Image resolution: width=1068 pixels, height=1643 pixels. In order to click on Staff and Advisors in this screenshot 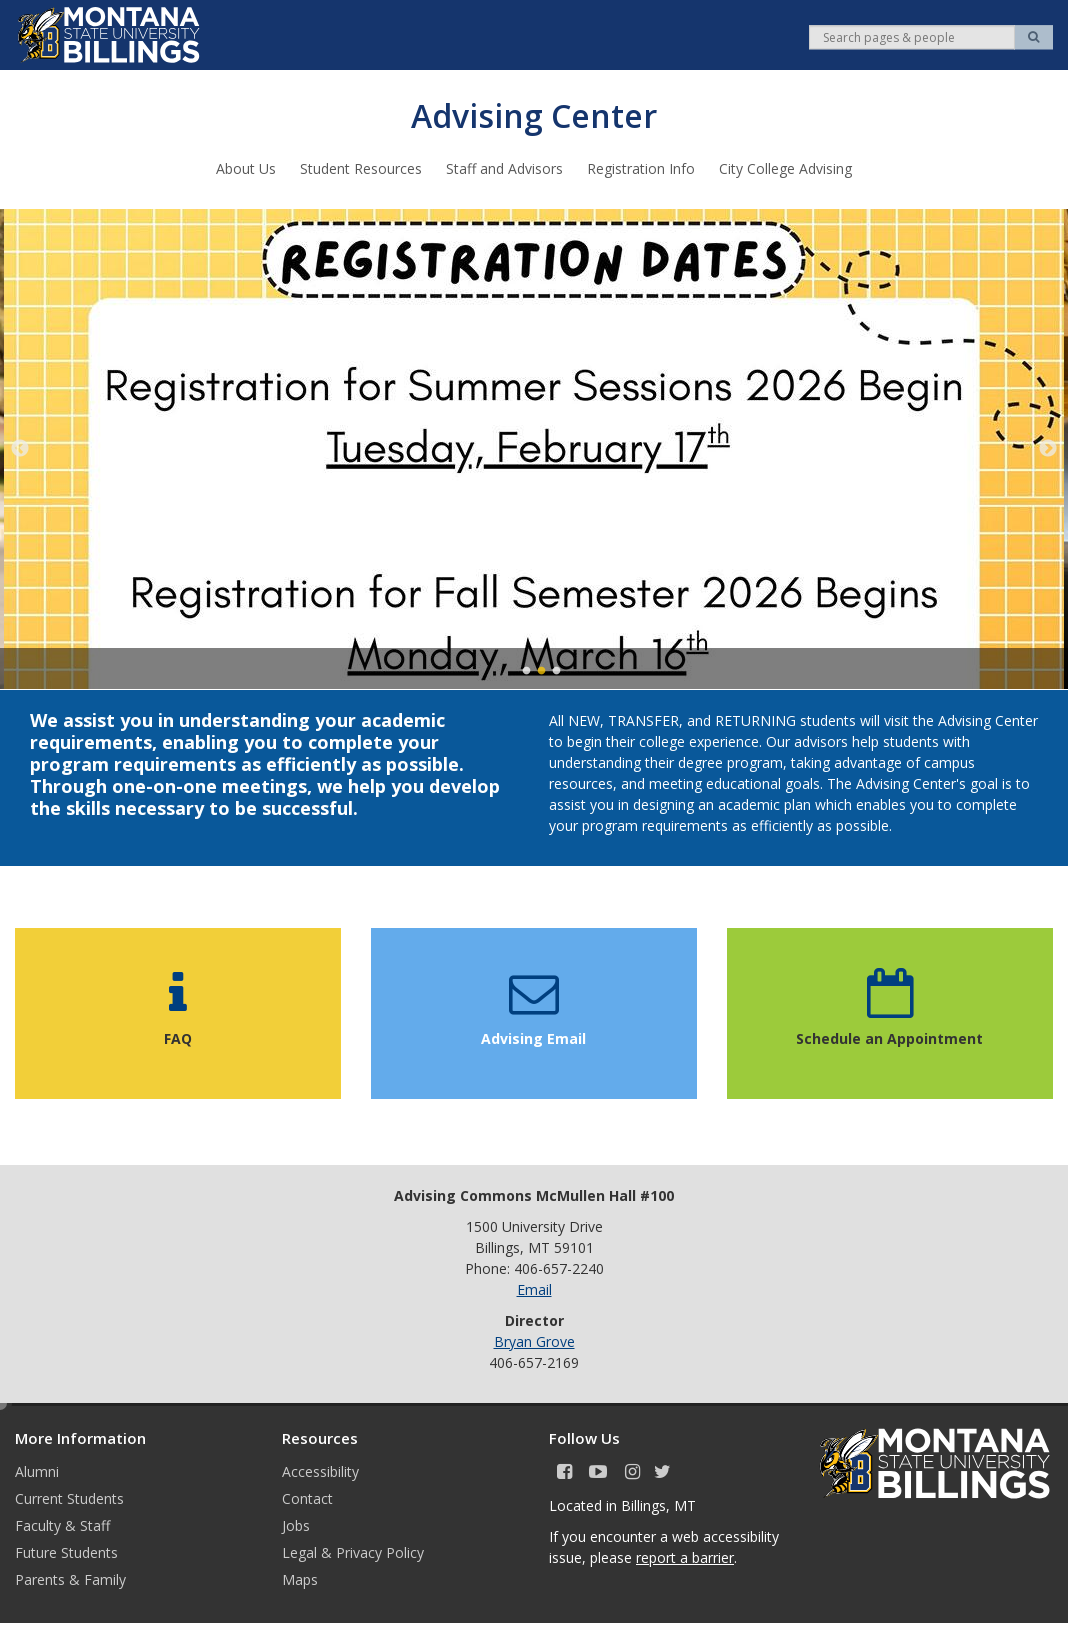, I will do `click(504, 167)`.